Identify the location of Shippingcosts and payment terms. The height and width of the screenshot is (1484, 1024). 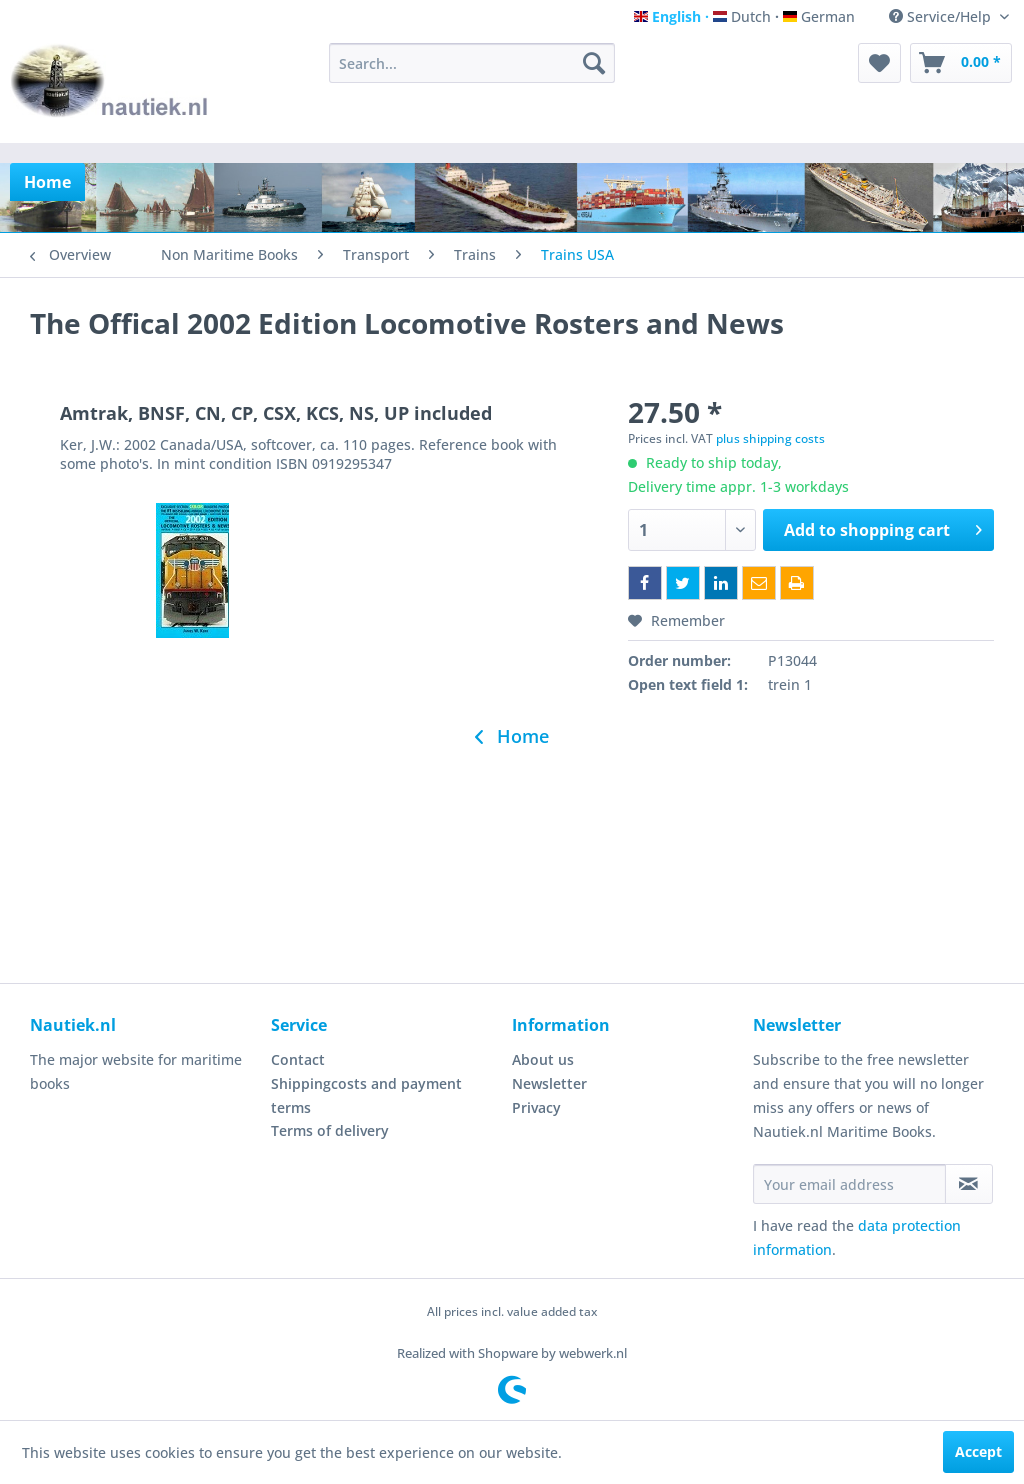
(366, 1095).